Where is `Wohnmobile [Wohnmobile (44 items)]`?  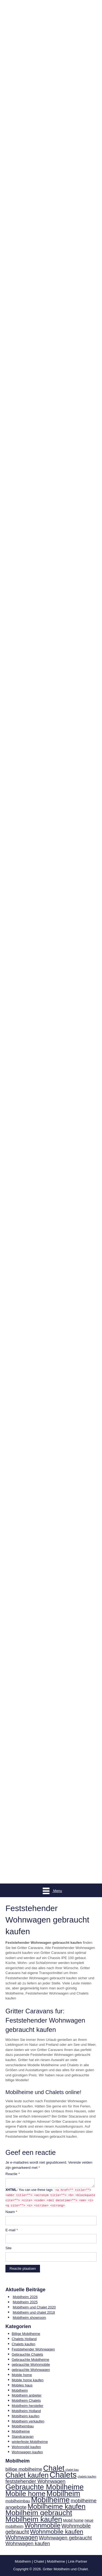
Wohnmobile [Wohnmobile (44 items)] is located at coordinates (42, 2525).